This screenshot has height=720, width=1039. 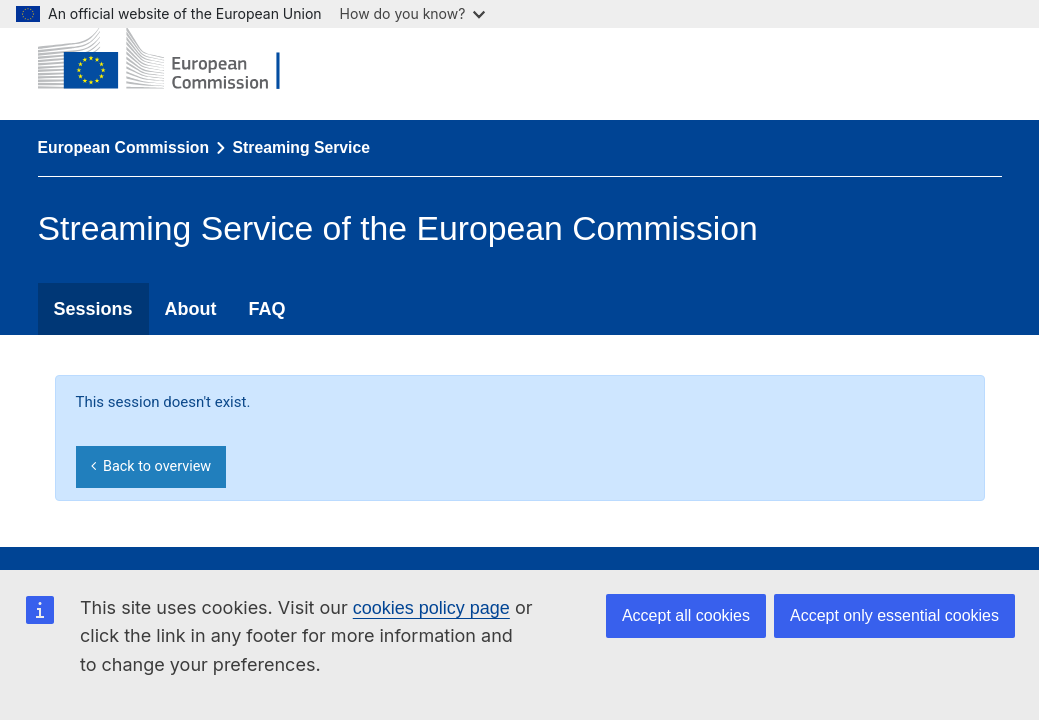 I want to click on [European Commission], so click(x=174, y=60).